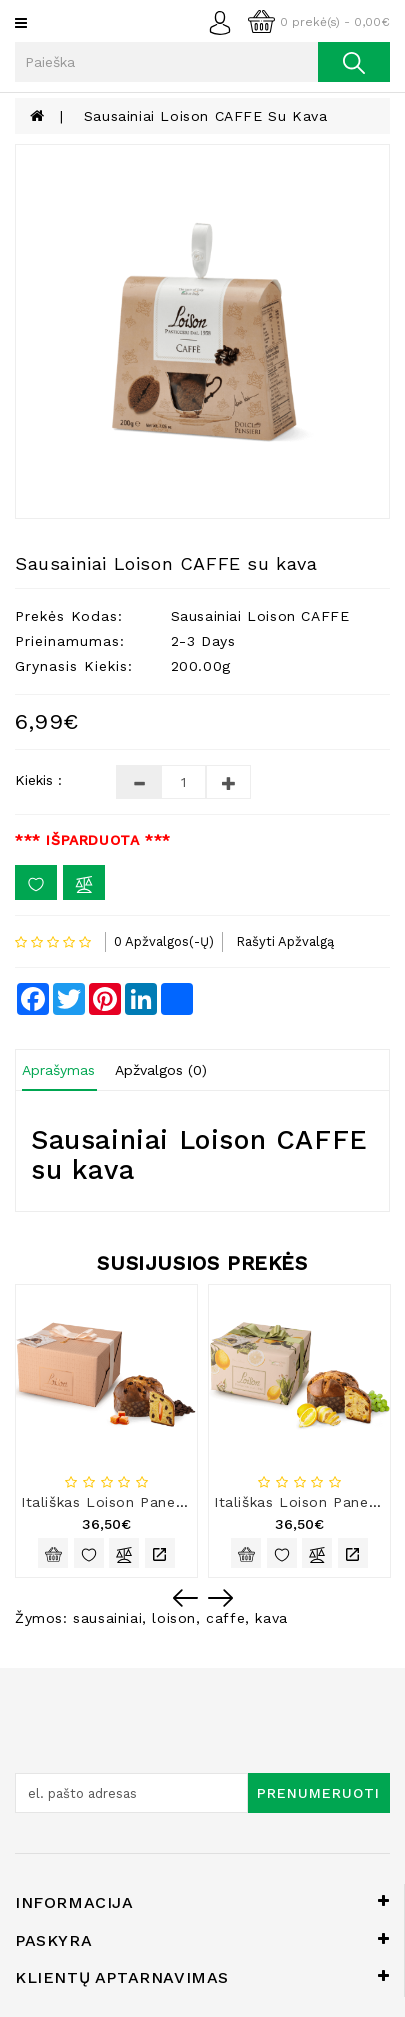 The image size is (405, 2017). Describe the element at coordinates (107, 1618) in the screenshot. I see `sausainiai` at that location.